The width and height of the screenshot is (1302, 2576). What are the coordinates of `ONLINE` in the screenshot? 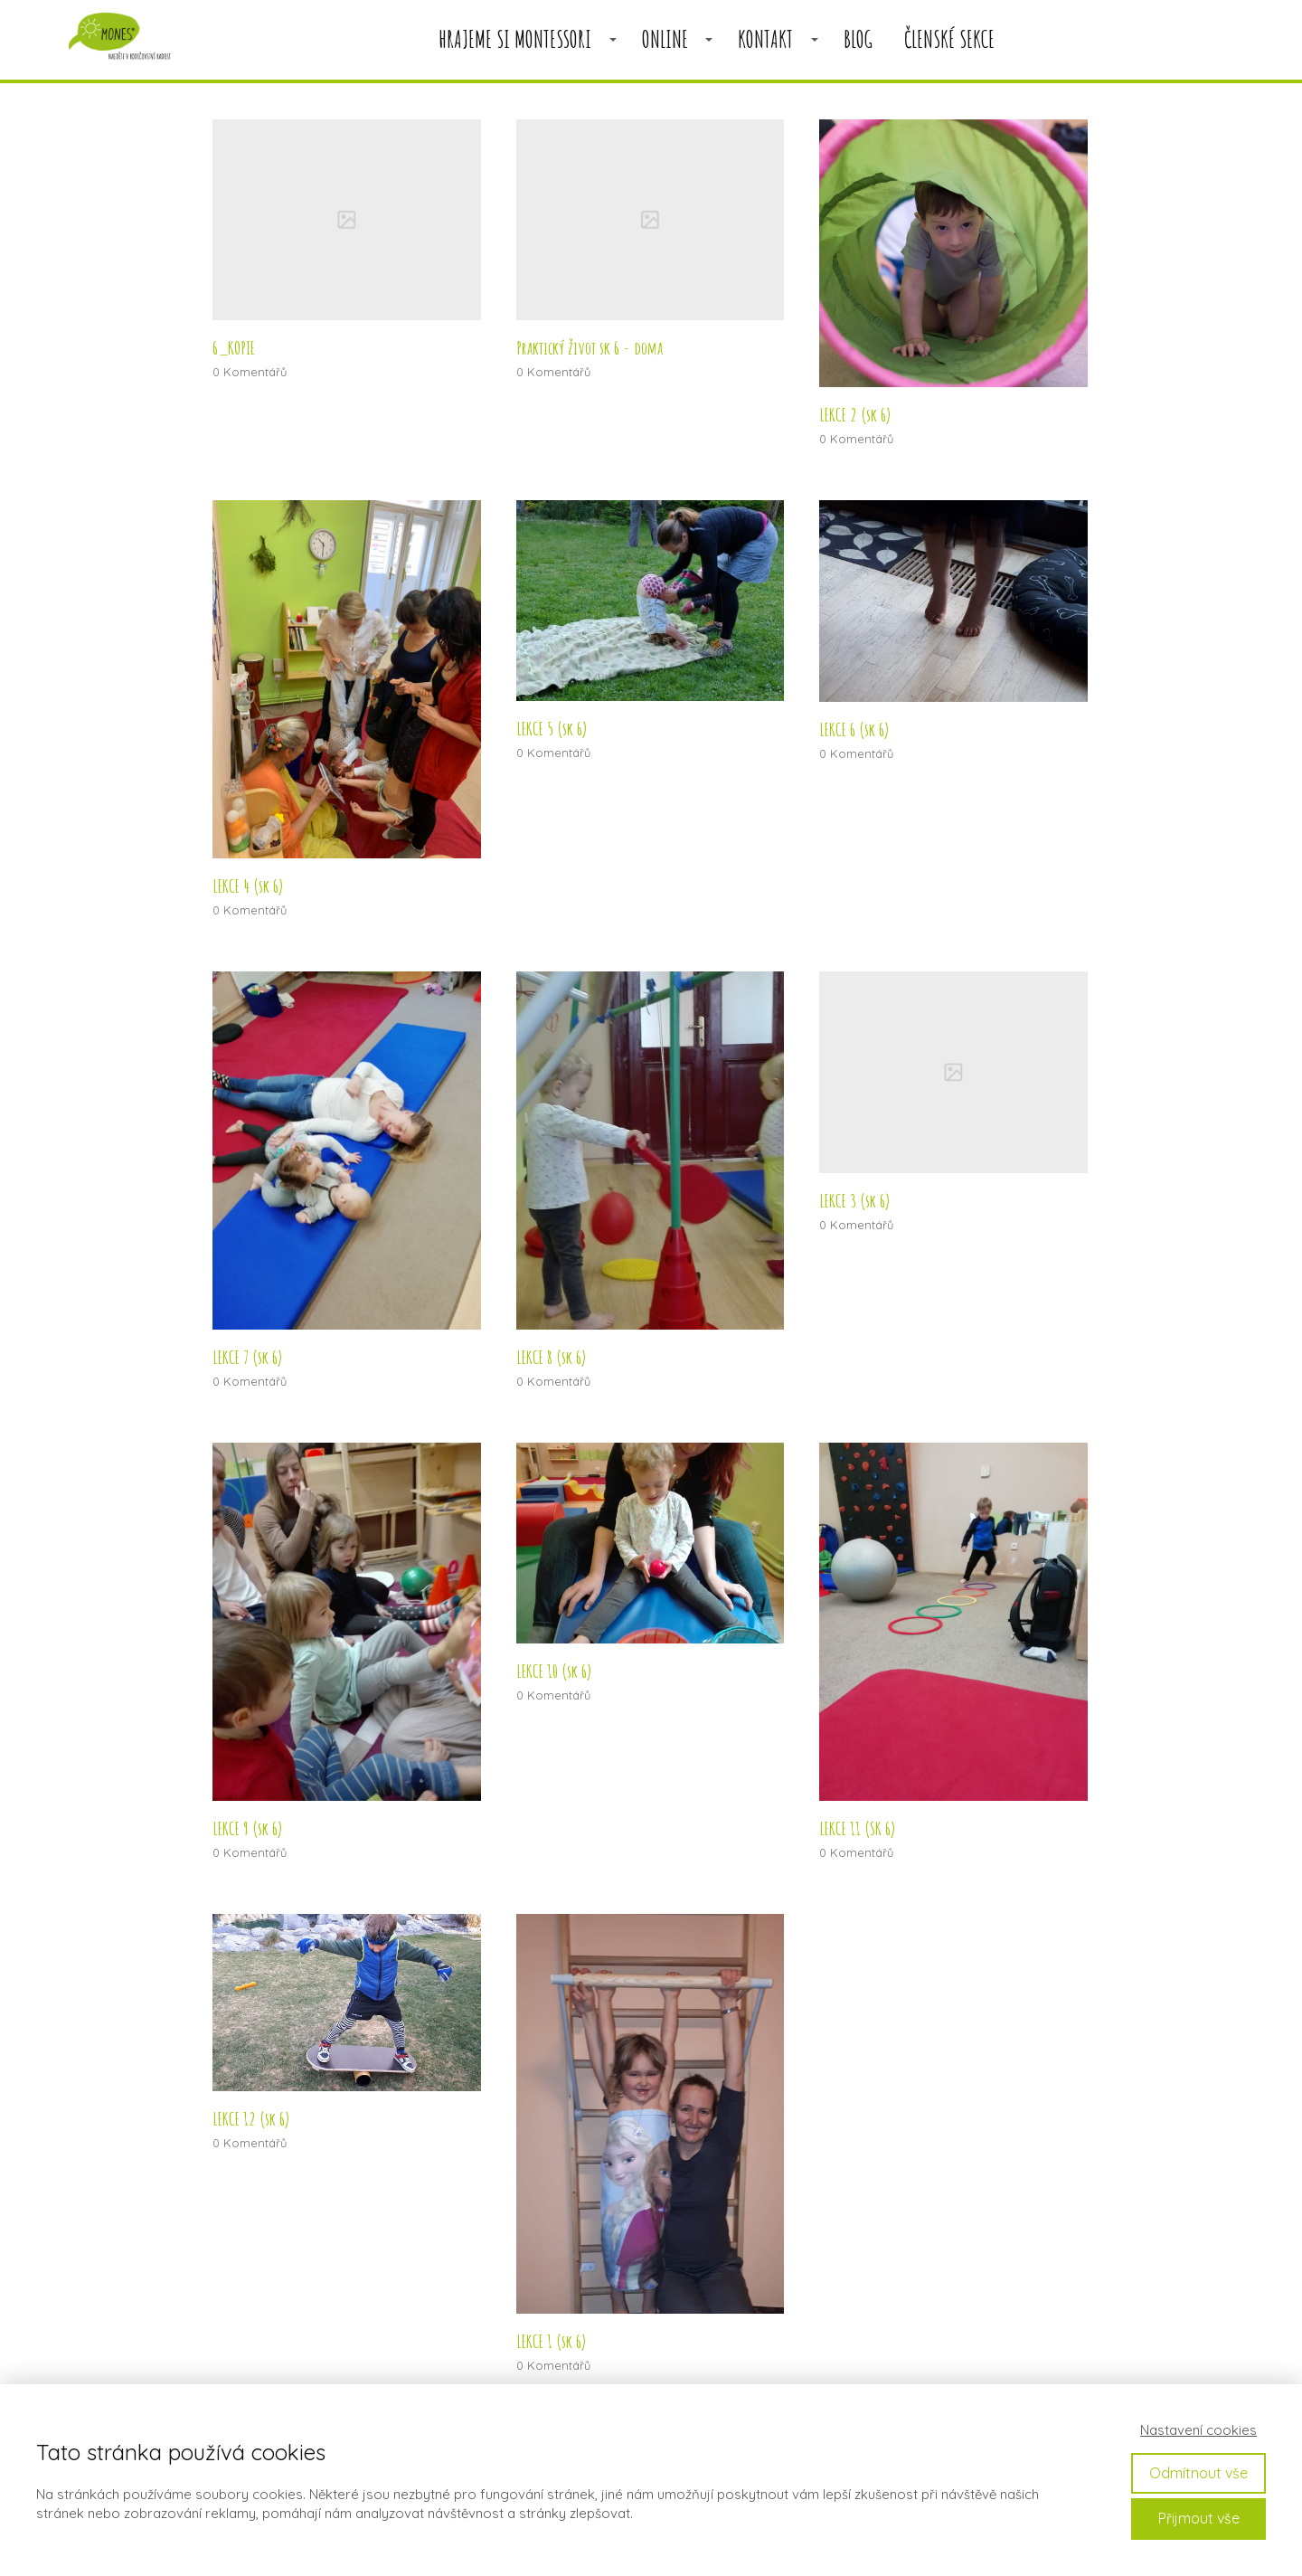 It's located at (665, 39).